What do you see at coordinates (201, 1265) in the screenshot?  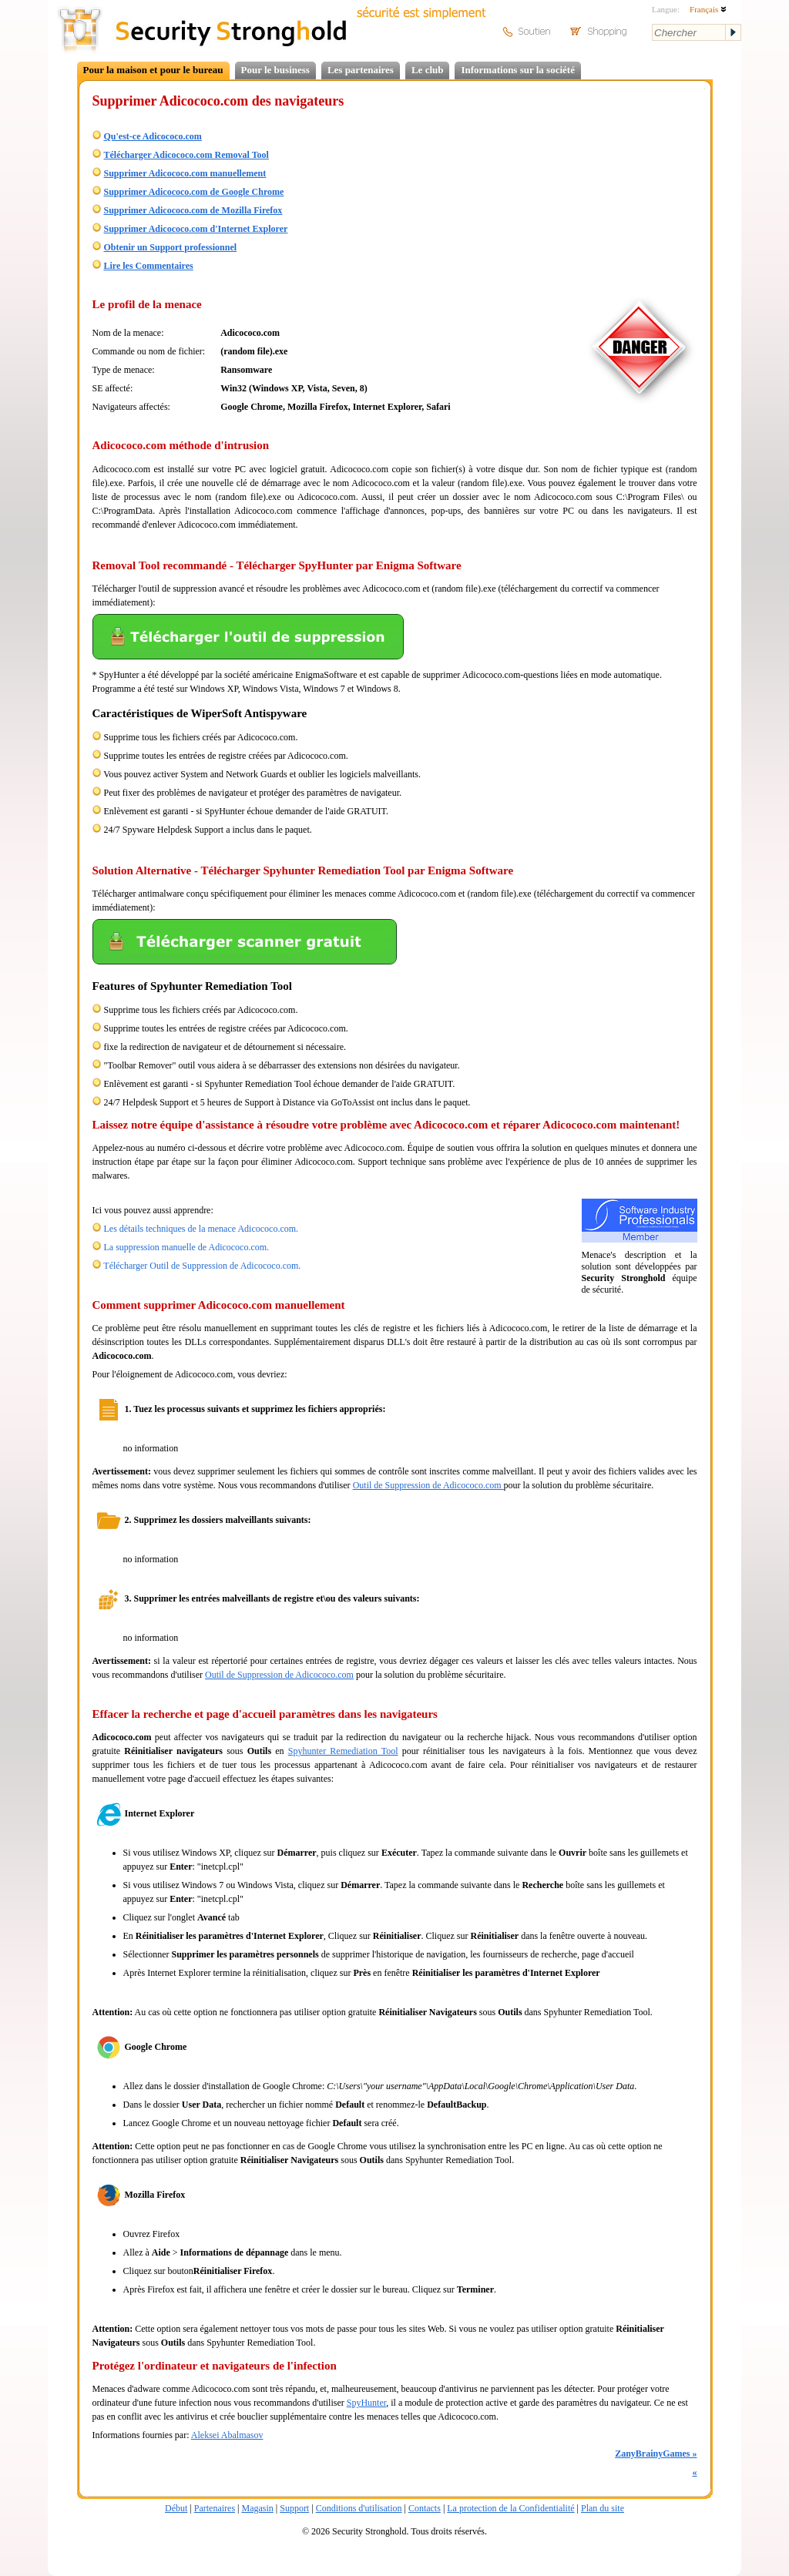 I see `Télécharger Outil de Suppression de Adicococo.com.` at bounding box center [201, 1265].